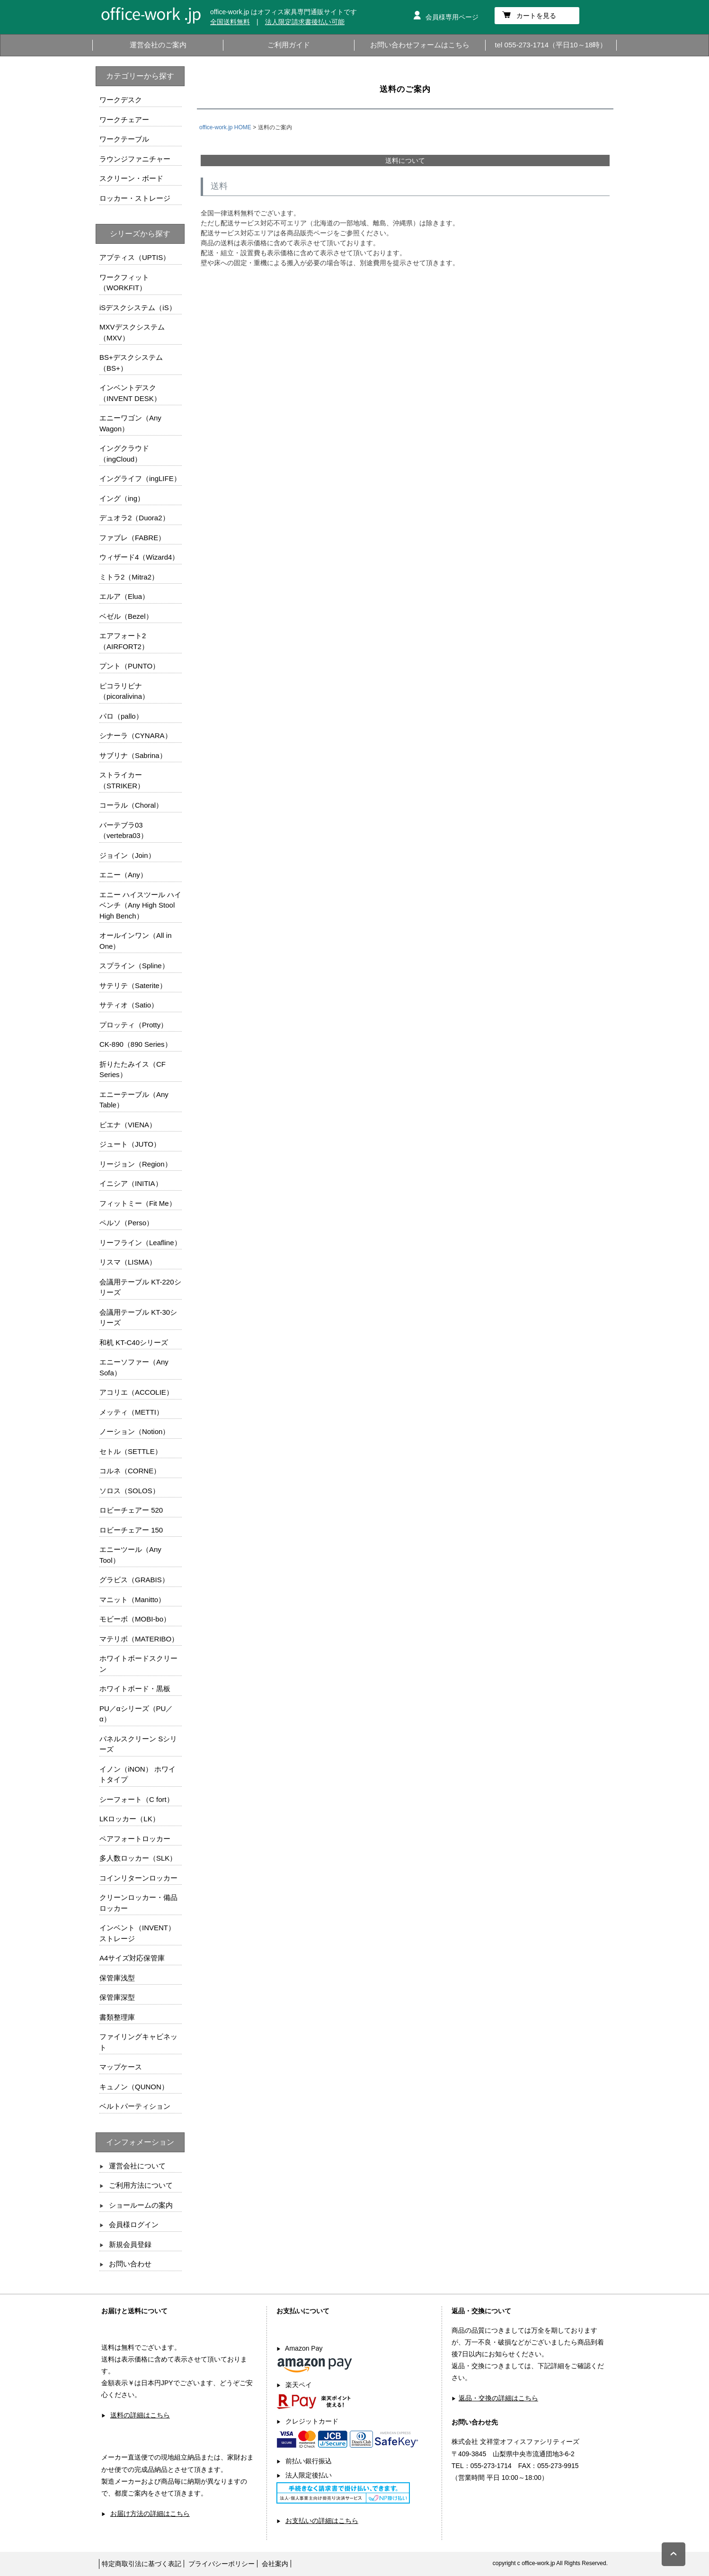 This screenshot has width=709, height=2576. What do you see at coordinates (120, 100) in the screenshot?
I see `ワークデスク` at bounding box center [120, 100].